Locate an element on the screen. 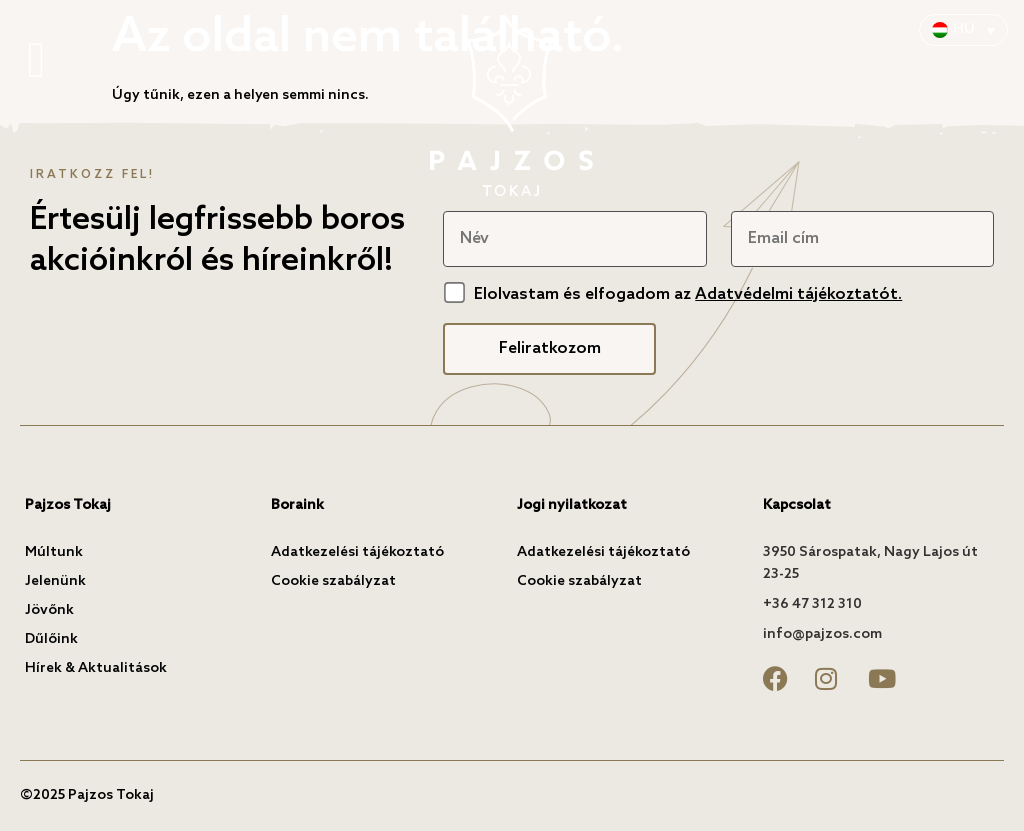 The image size is (1024, 831). Adatvédelmi tájékoztatót. is located at coordinates (798, 294).